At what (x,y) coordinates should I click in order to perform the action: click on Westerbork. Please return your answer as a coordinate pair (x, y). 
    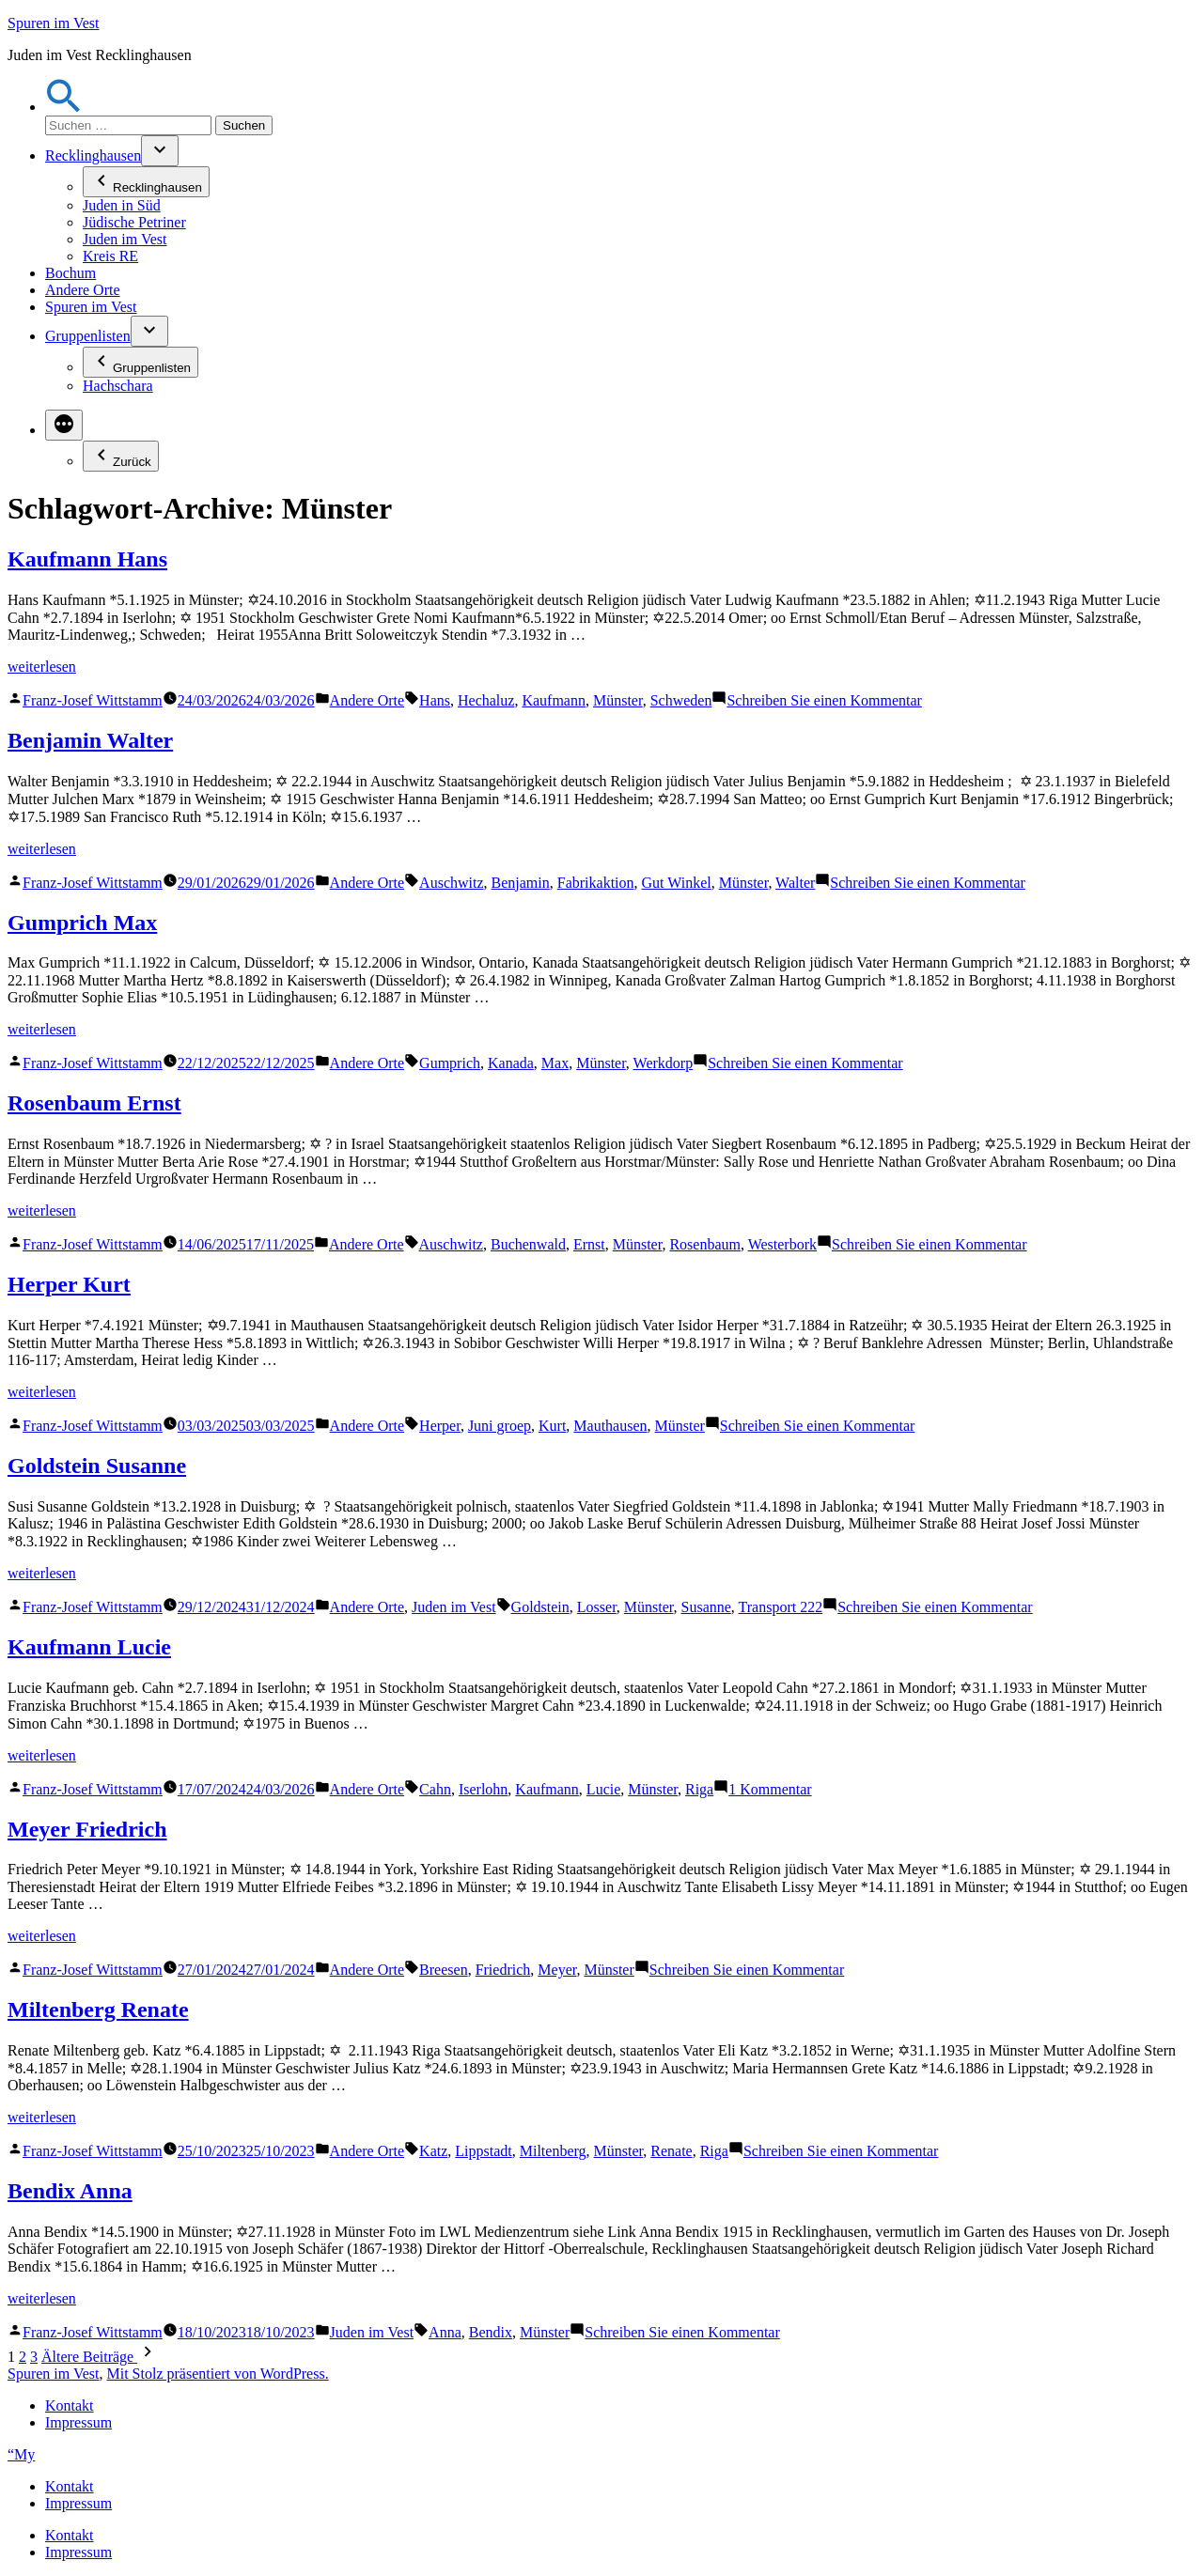
    Looking at the image, I should click on (782, 1244).